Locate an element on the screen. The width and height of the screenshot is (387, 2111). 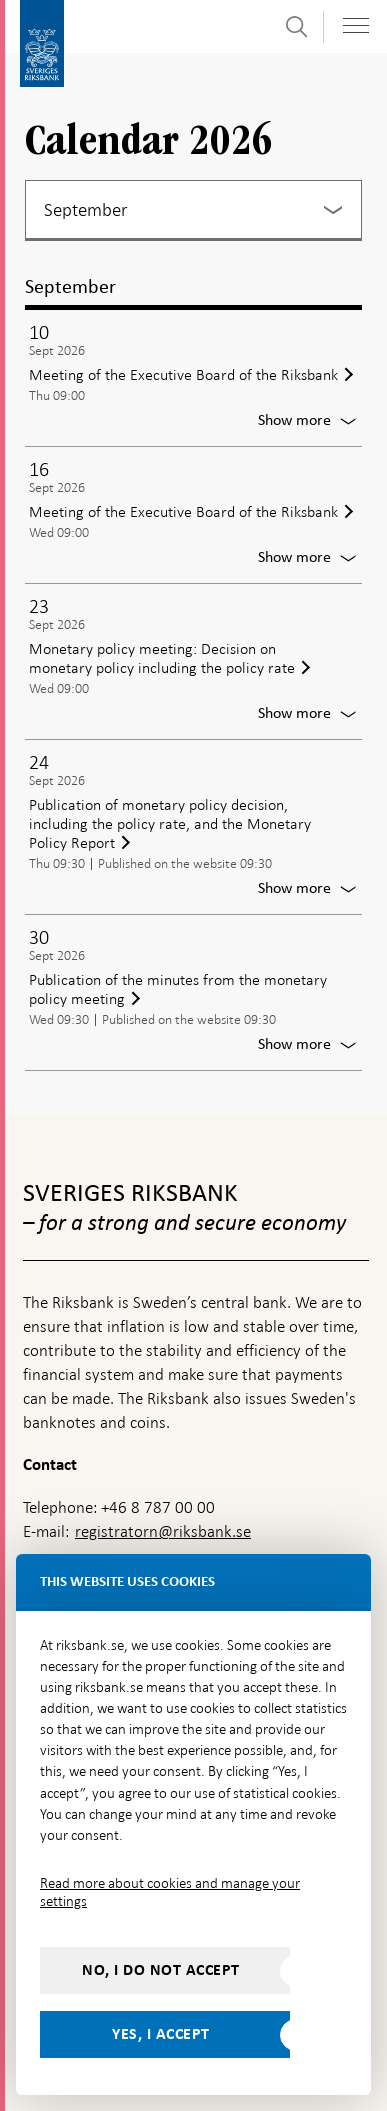
Read more about cookies and manage your settings is located at coordinates (170, 1892).